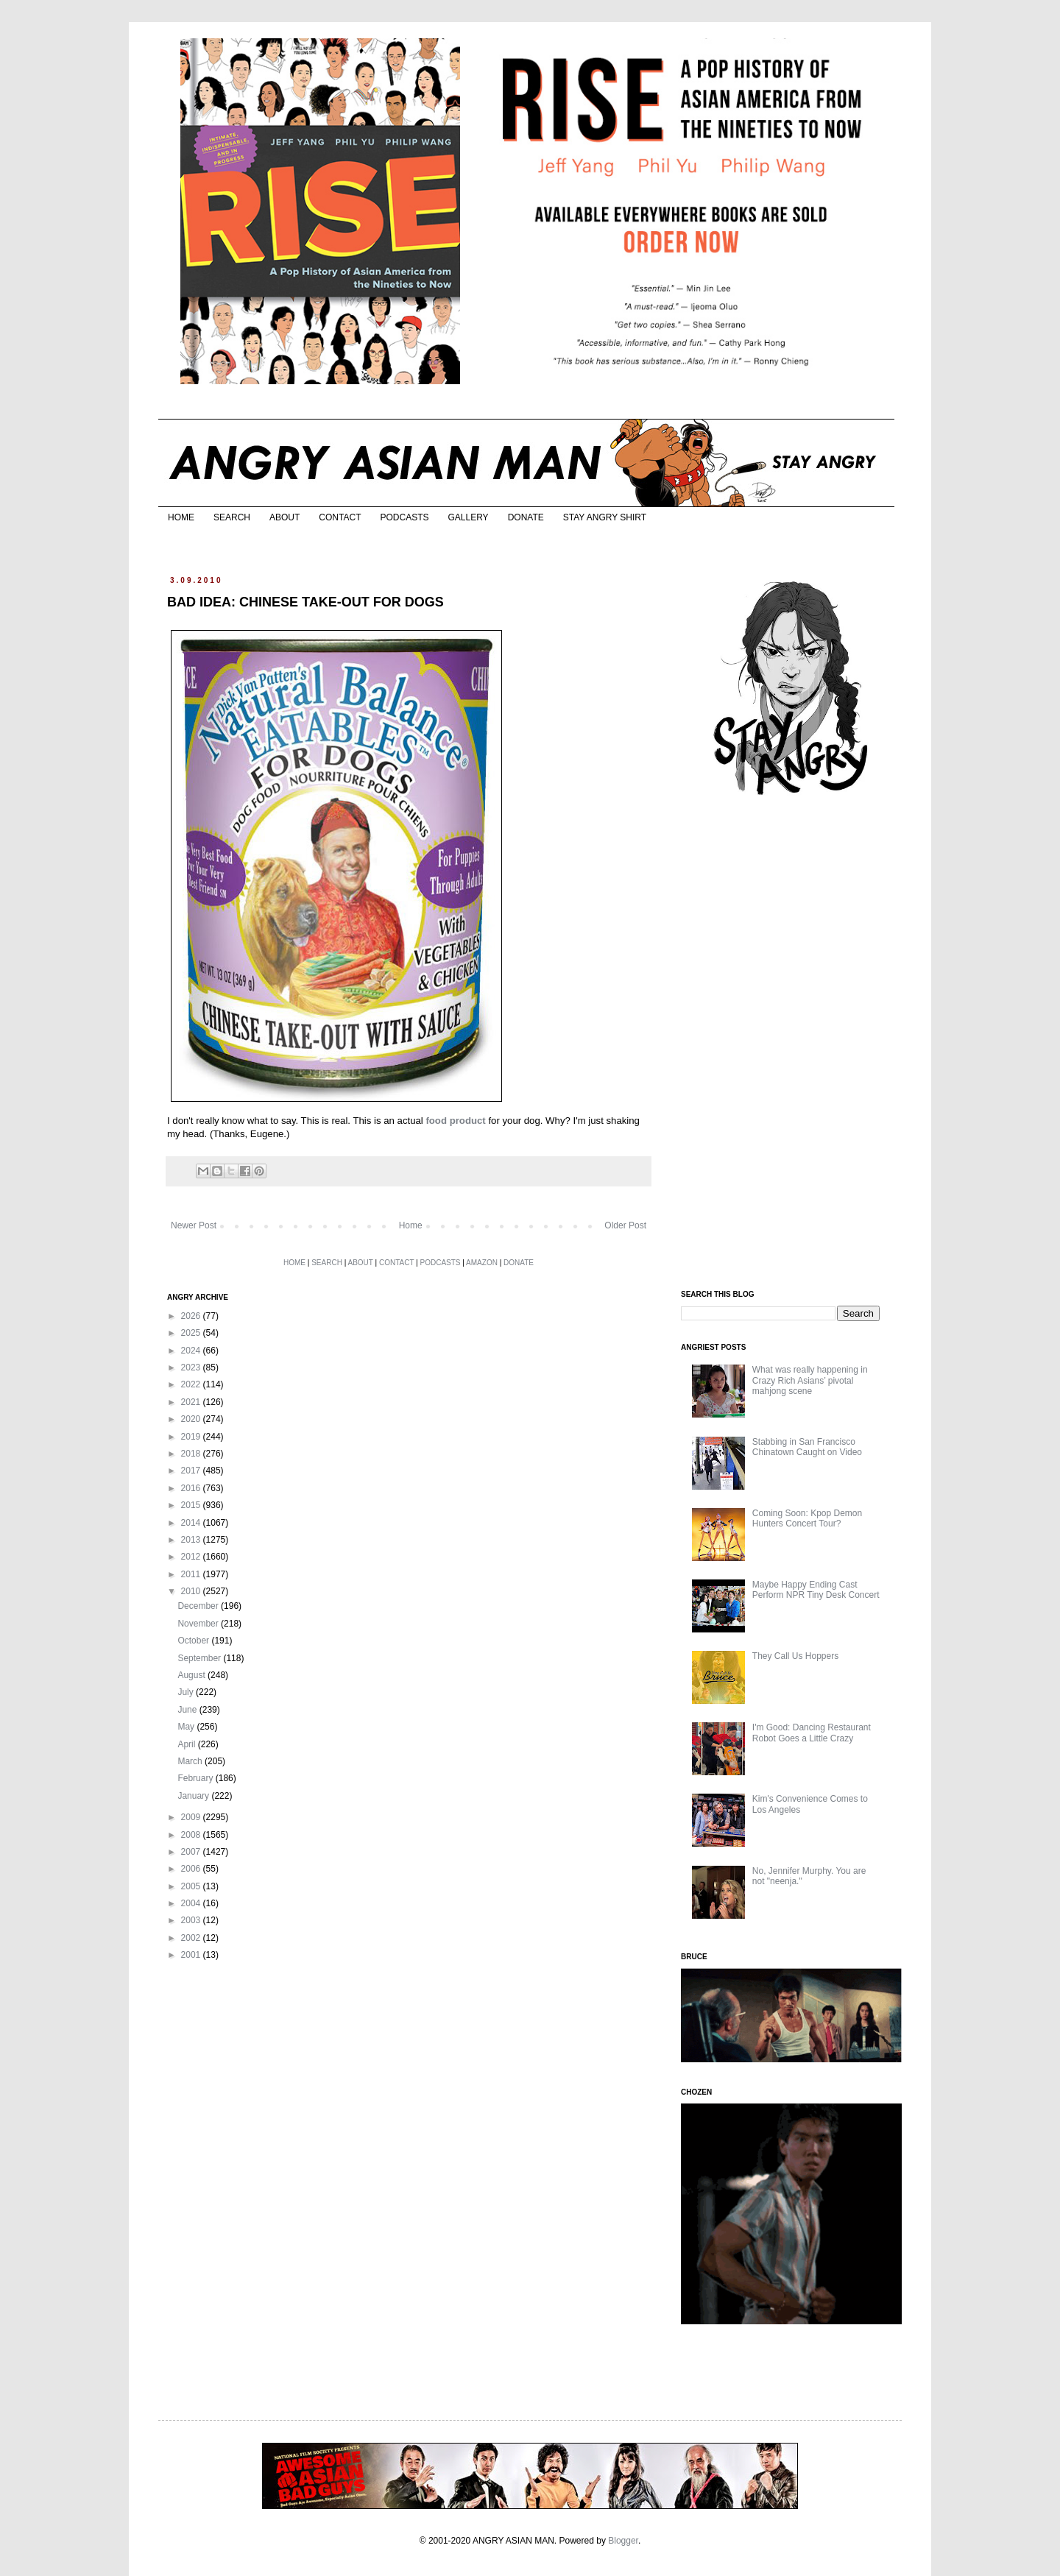 This screenshot has height=2576, width=1060. I want to click on 2007, so click(192, 1852).